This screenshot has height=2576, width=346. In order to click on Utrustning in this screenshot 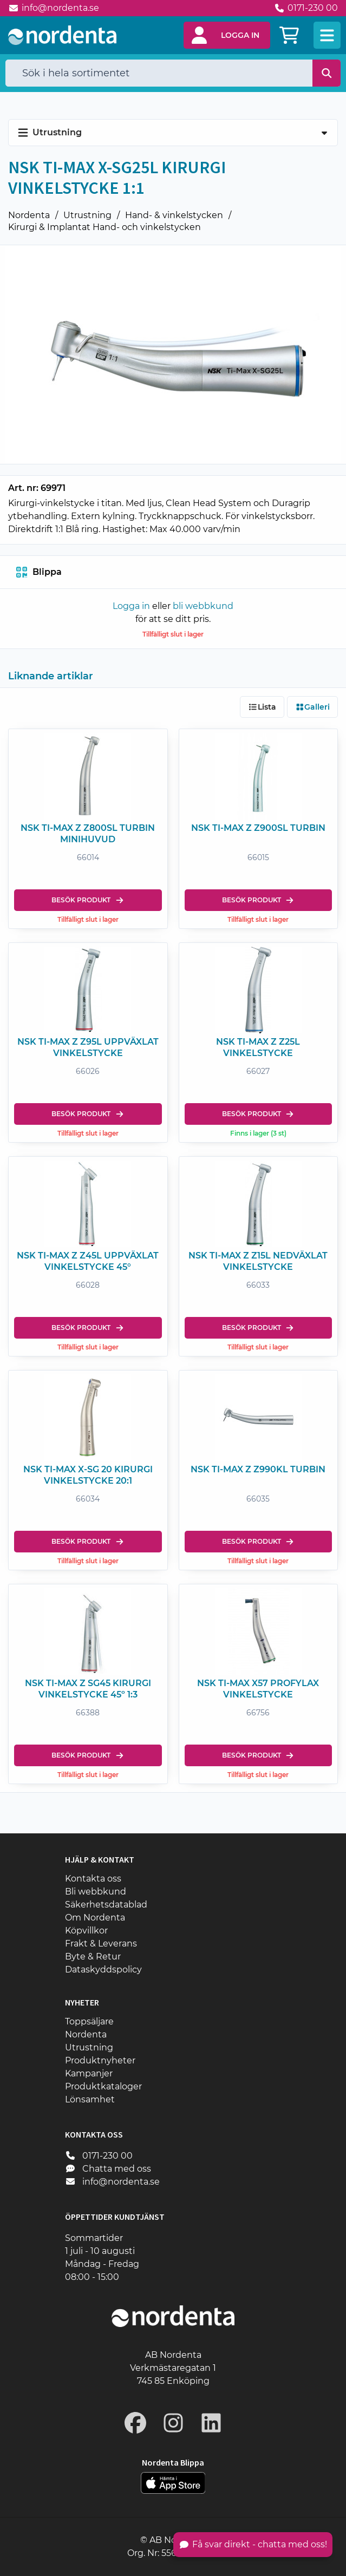, I will do `click(87, 215)`.